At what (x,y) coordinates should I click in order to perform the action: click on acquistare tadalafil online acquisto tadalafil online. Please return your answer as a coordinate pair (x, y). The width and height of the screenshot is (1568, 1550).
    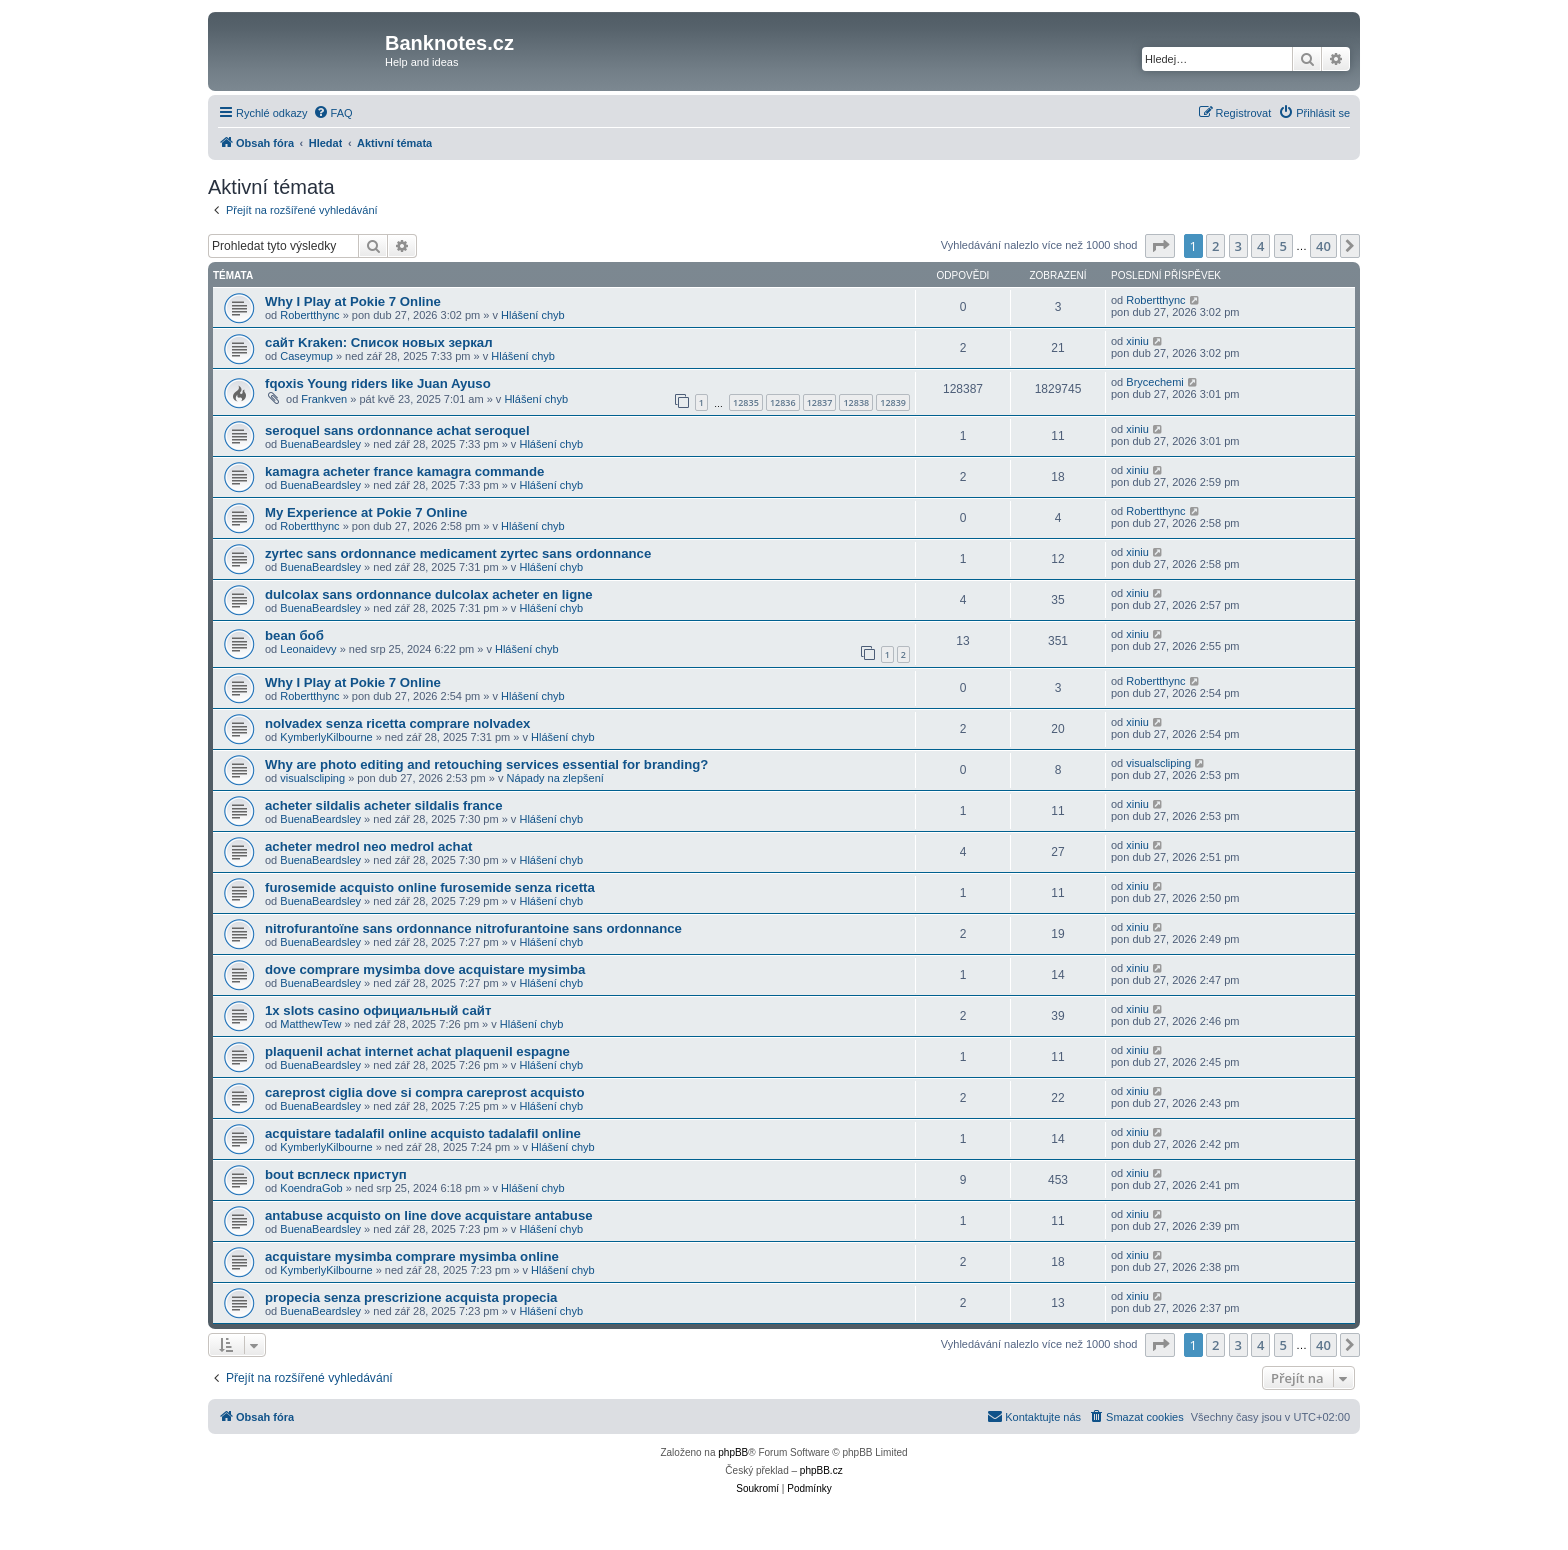
    Looking at the image, I should click on (423, 1133).